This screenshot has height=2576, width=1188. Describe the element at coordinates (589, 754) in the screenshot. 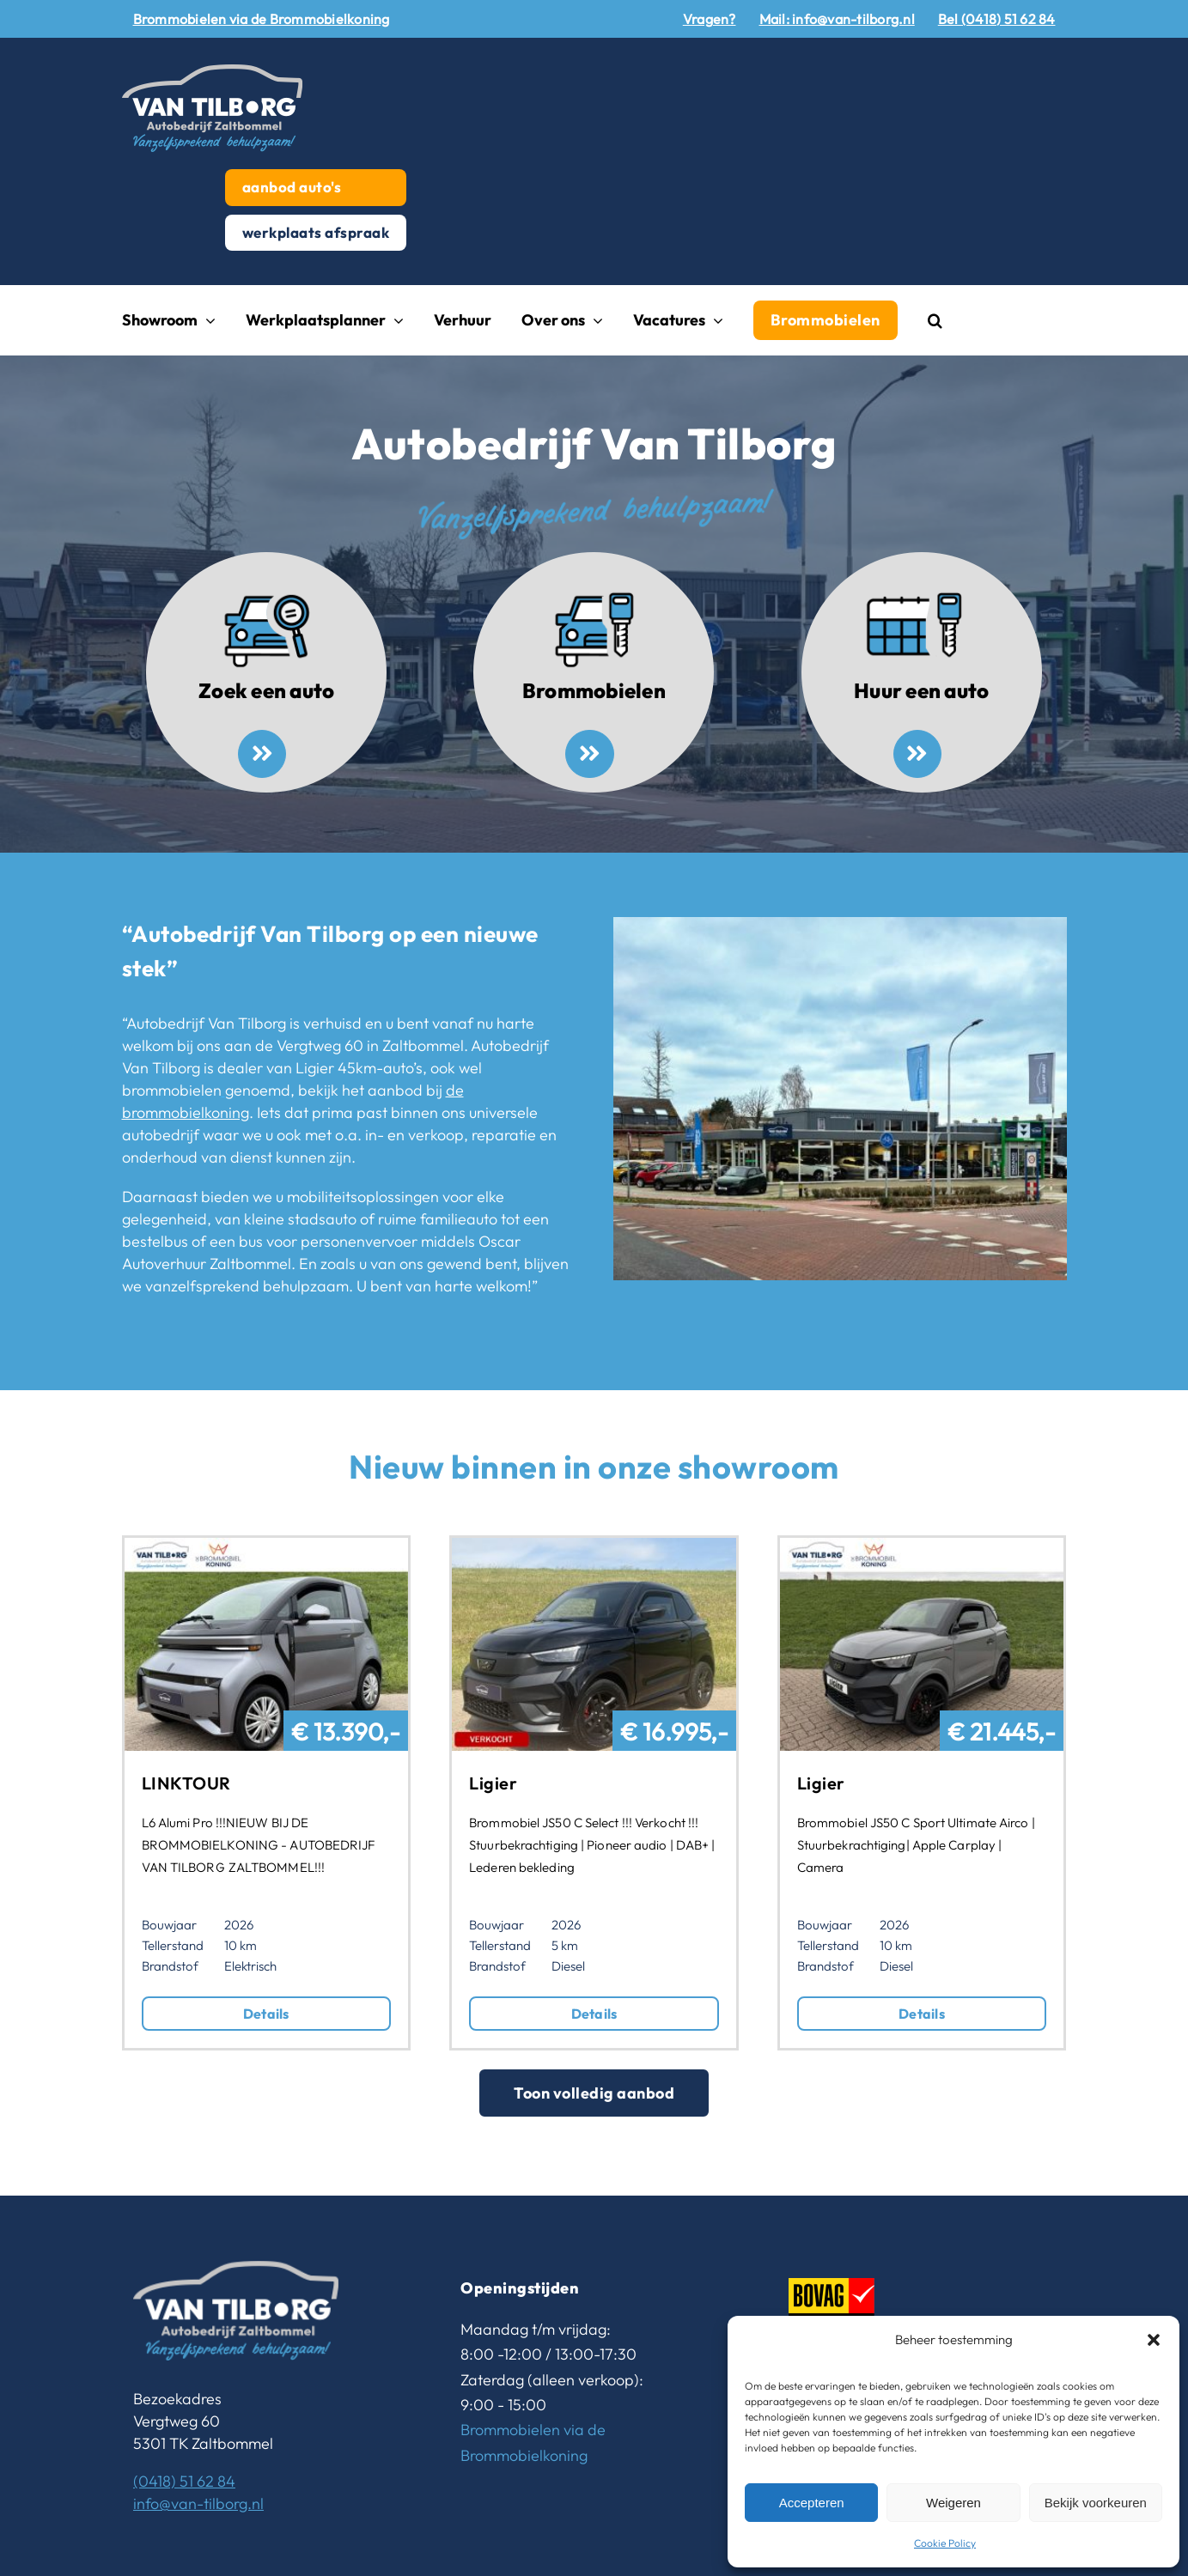

I see `[Link to /brommobielen/]` at that location.